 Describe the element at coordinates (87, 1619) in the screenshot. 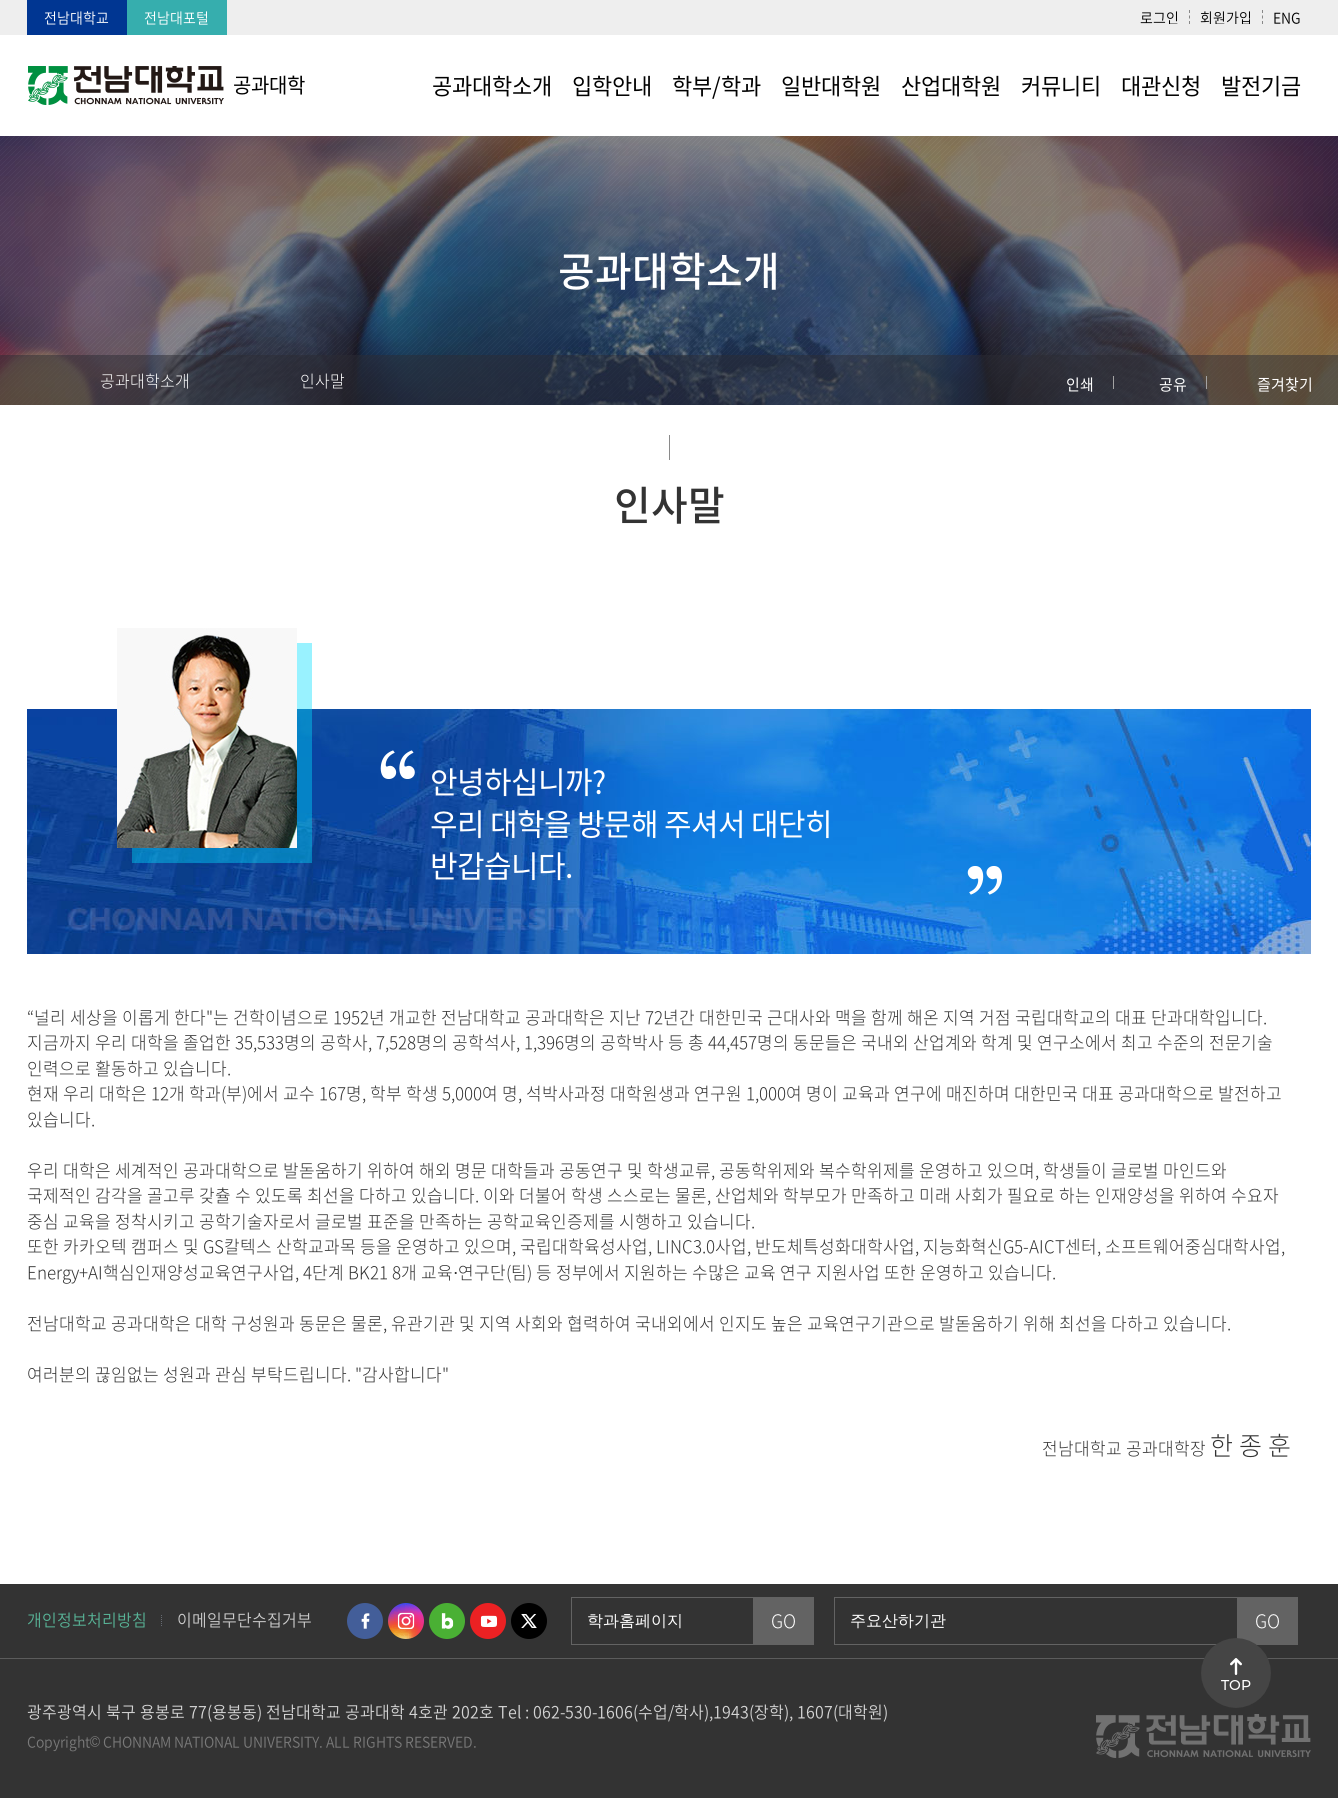

I see `개인정보처리방침` at that location.